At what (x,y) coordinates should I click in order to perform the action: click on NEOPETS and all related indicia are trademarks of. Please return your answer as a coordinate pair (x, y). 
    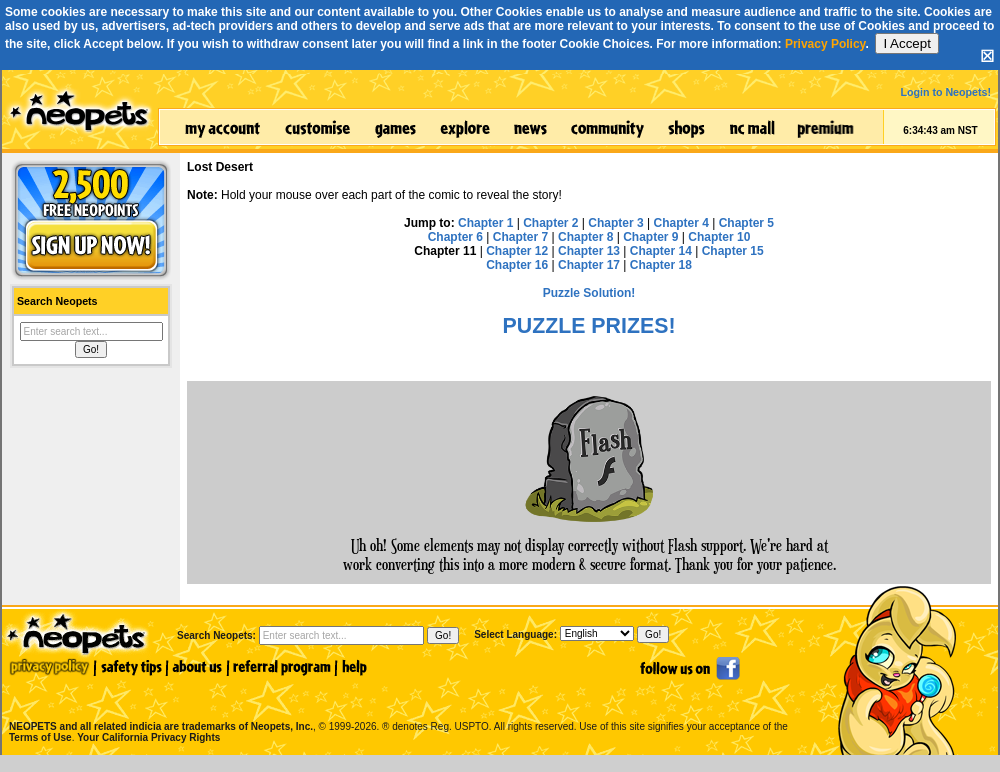
    Looking at the image, I should click on (159, 705).